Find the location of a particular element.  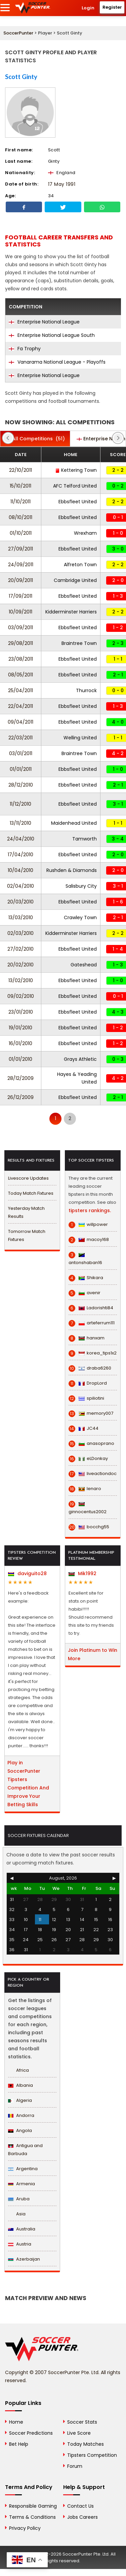

17 May 1991 is located at coordinates (62, 184).